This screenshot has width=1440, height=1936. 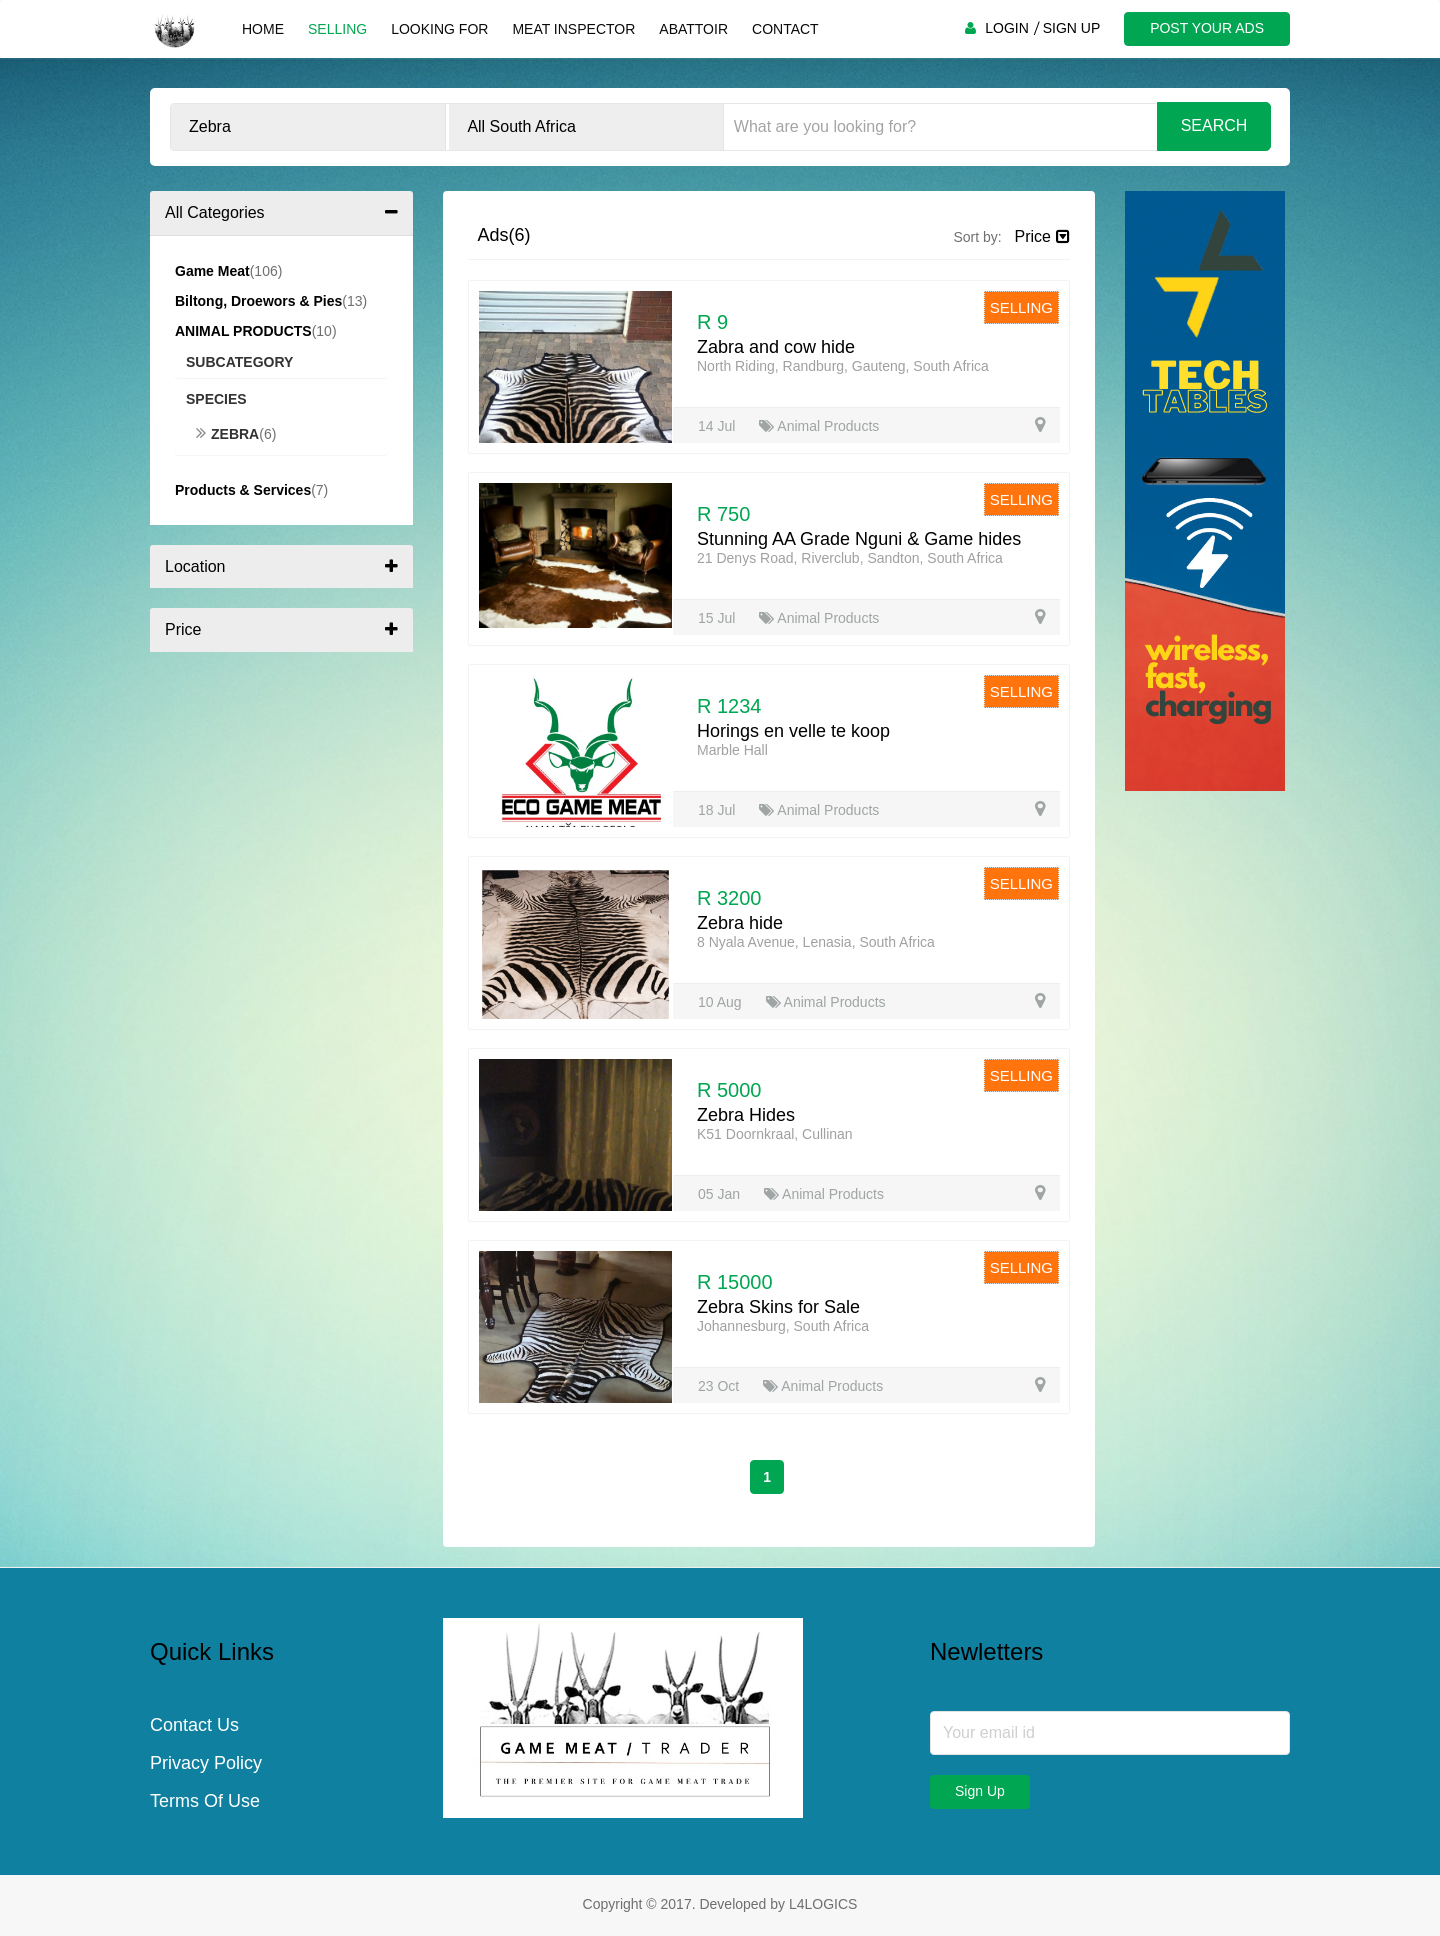 I want to click on 14 Jul, so click(x=718, y=426).